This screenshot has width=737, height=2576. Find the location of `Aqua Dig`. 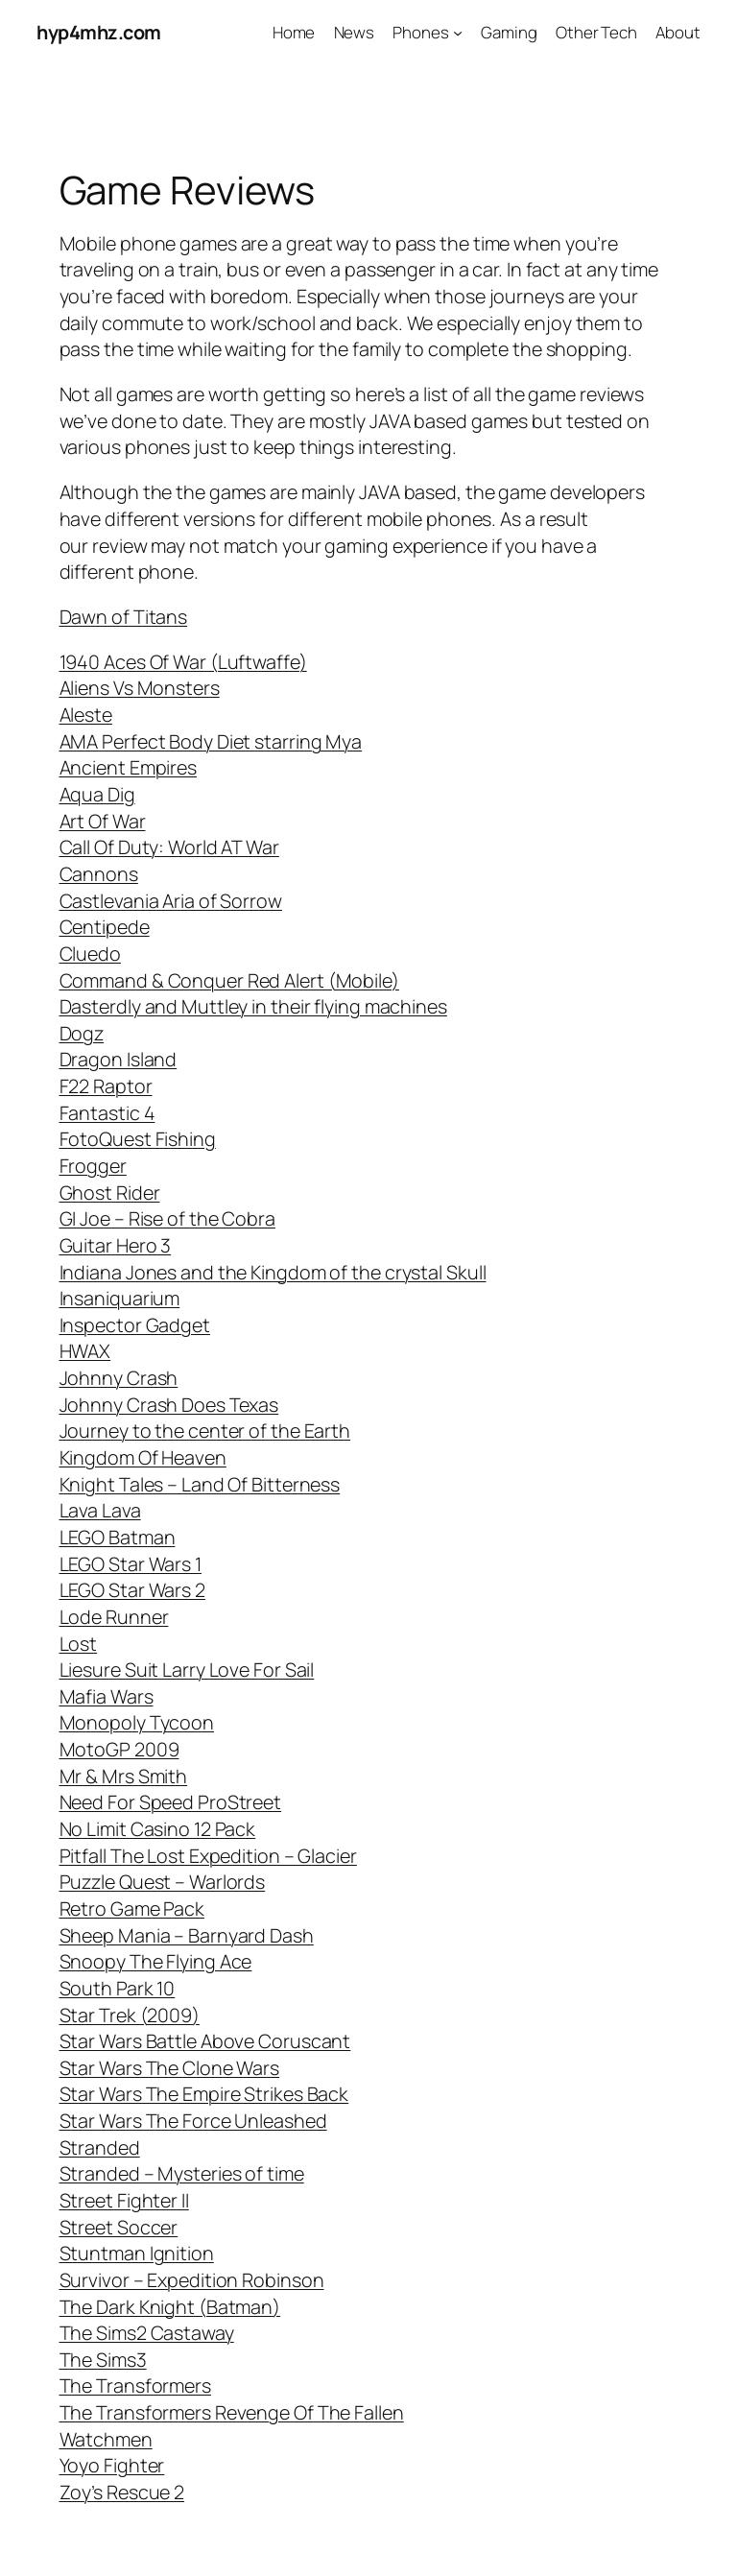

Aqua Dig is located at coordinates (97, 794).